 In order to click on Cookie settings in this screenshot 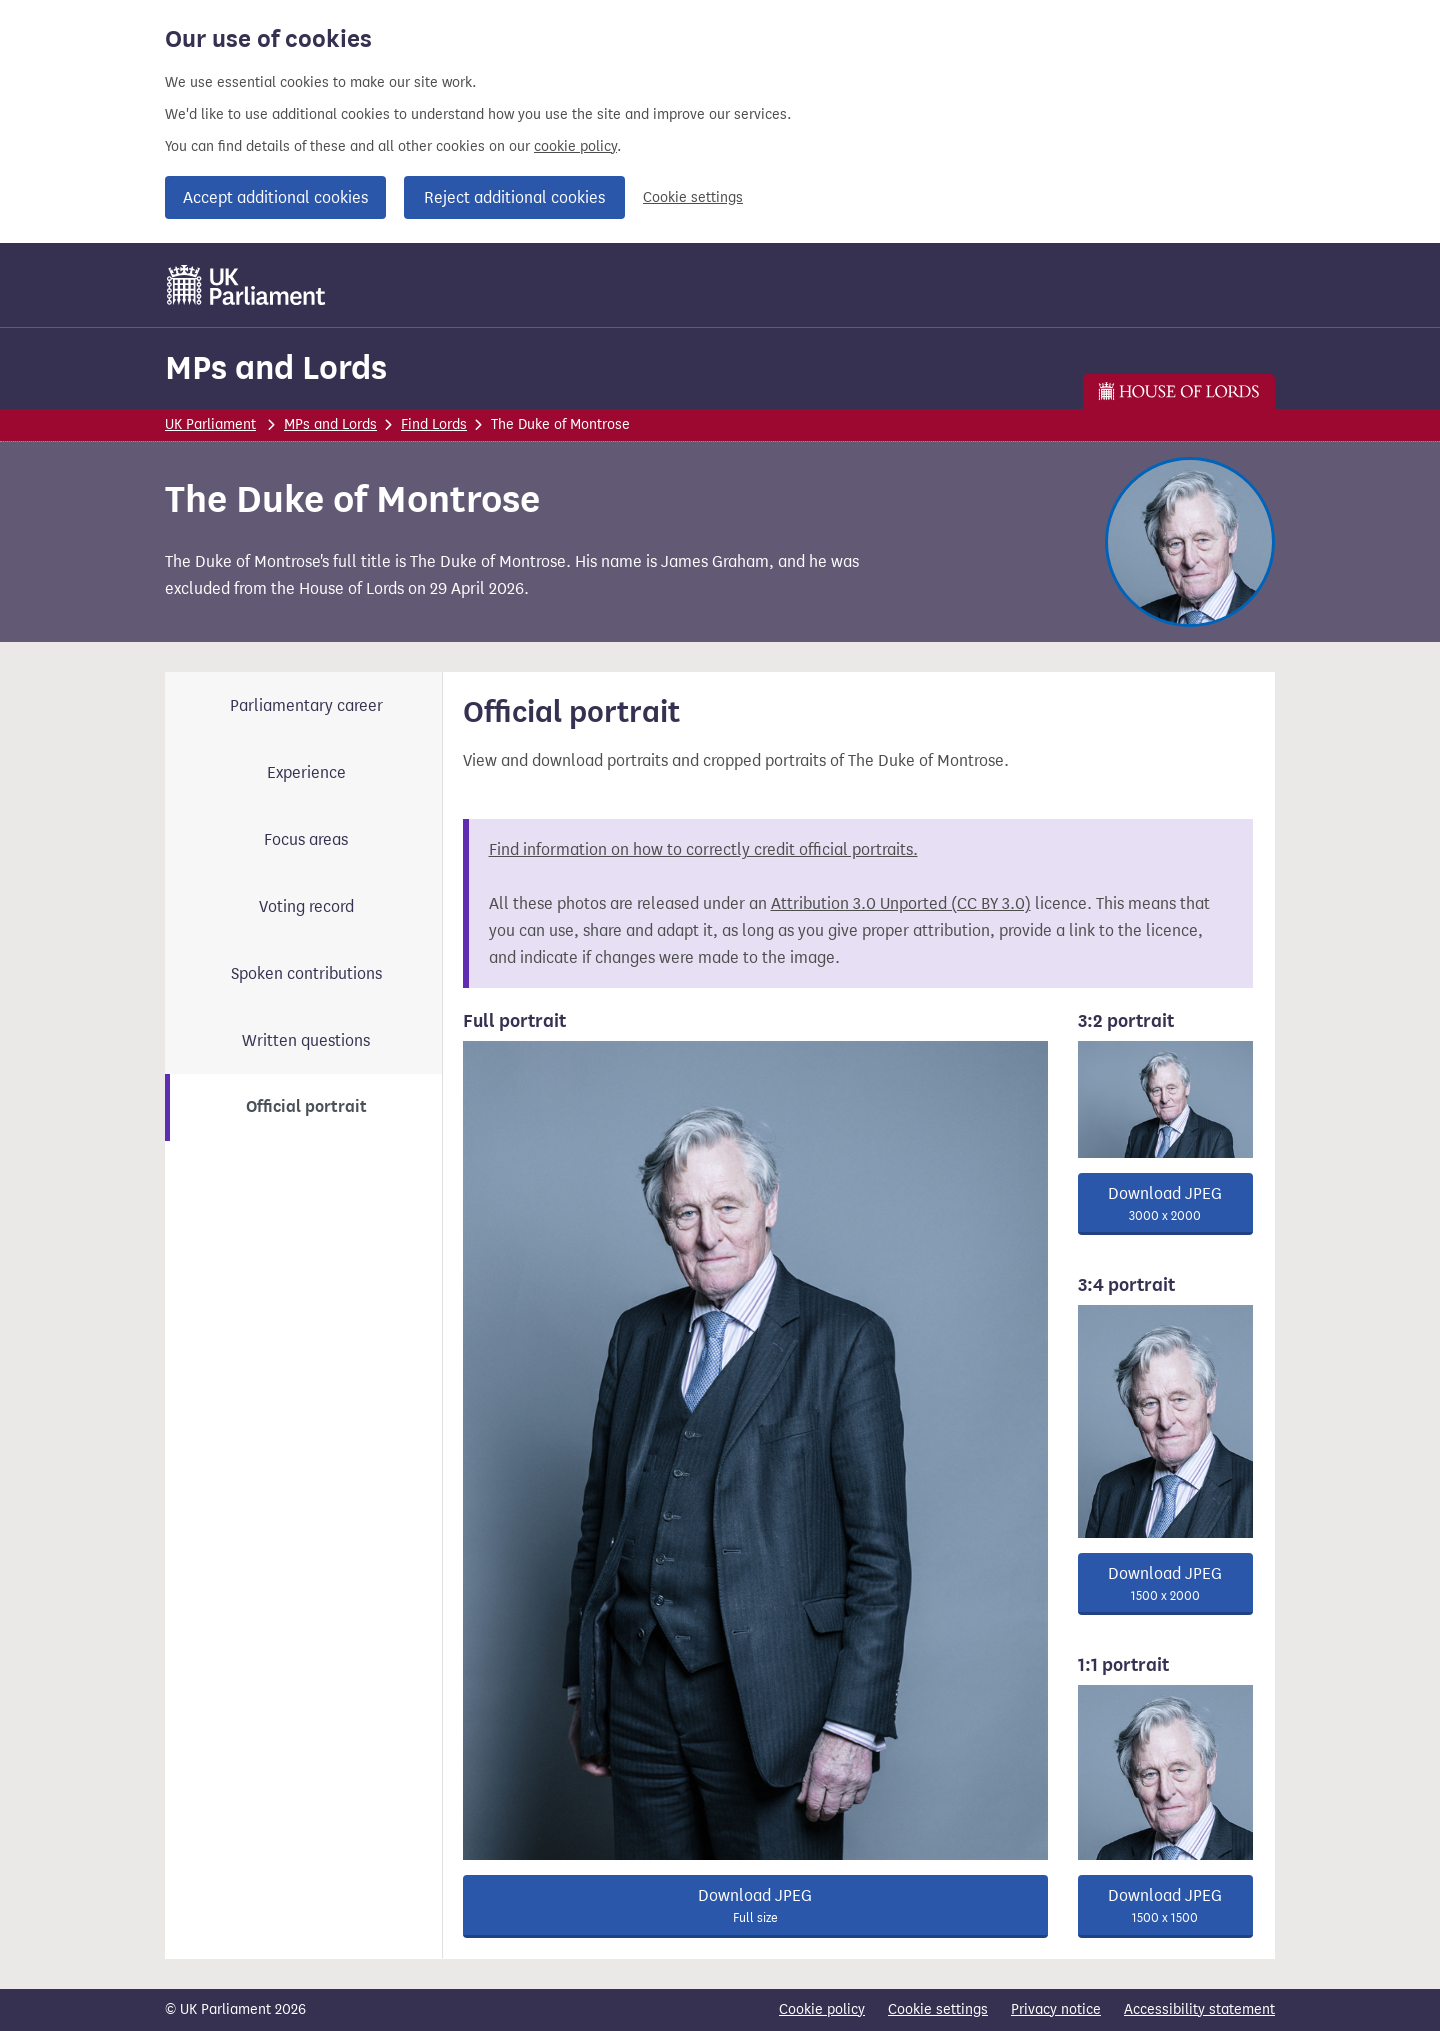, I will do `click(693, 197)`.